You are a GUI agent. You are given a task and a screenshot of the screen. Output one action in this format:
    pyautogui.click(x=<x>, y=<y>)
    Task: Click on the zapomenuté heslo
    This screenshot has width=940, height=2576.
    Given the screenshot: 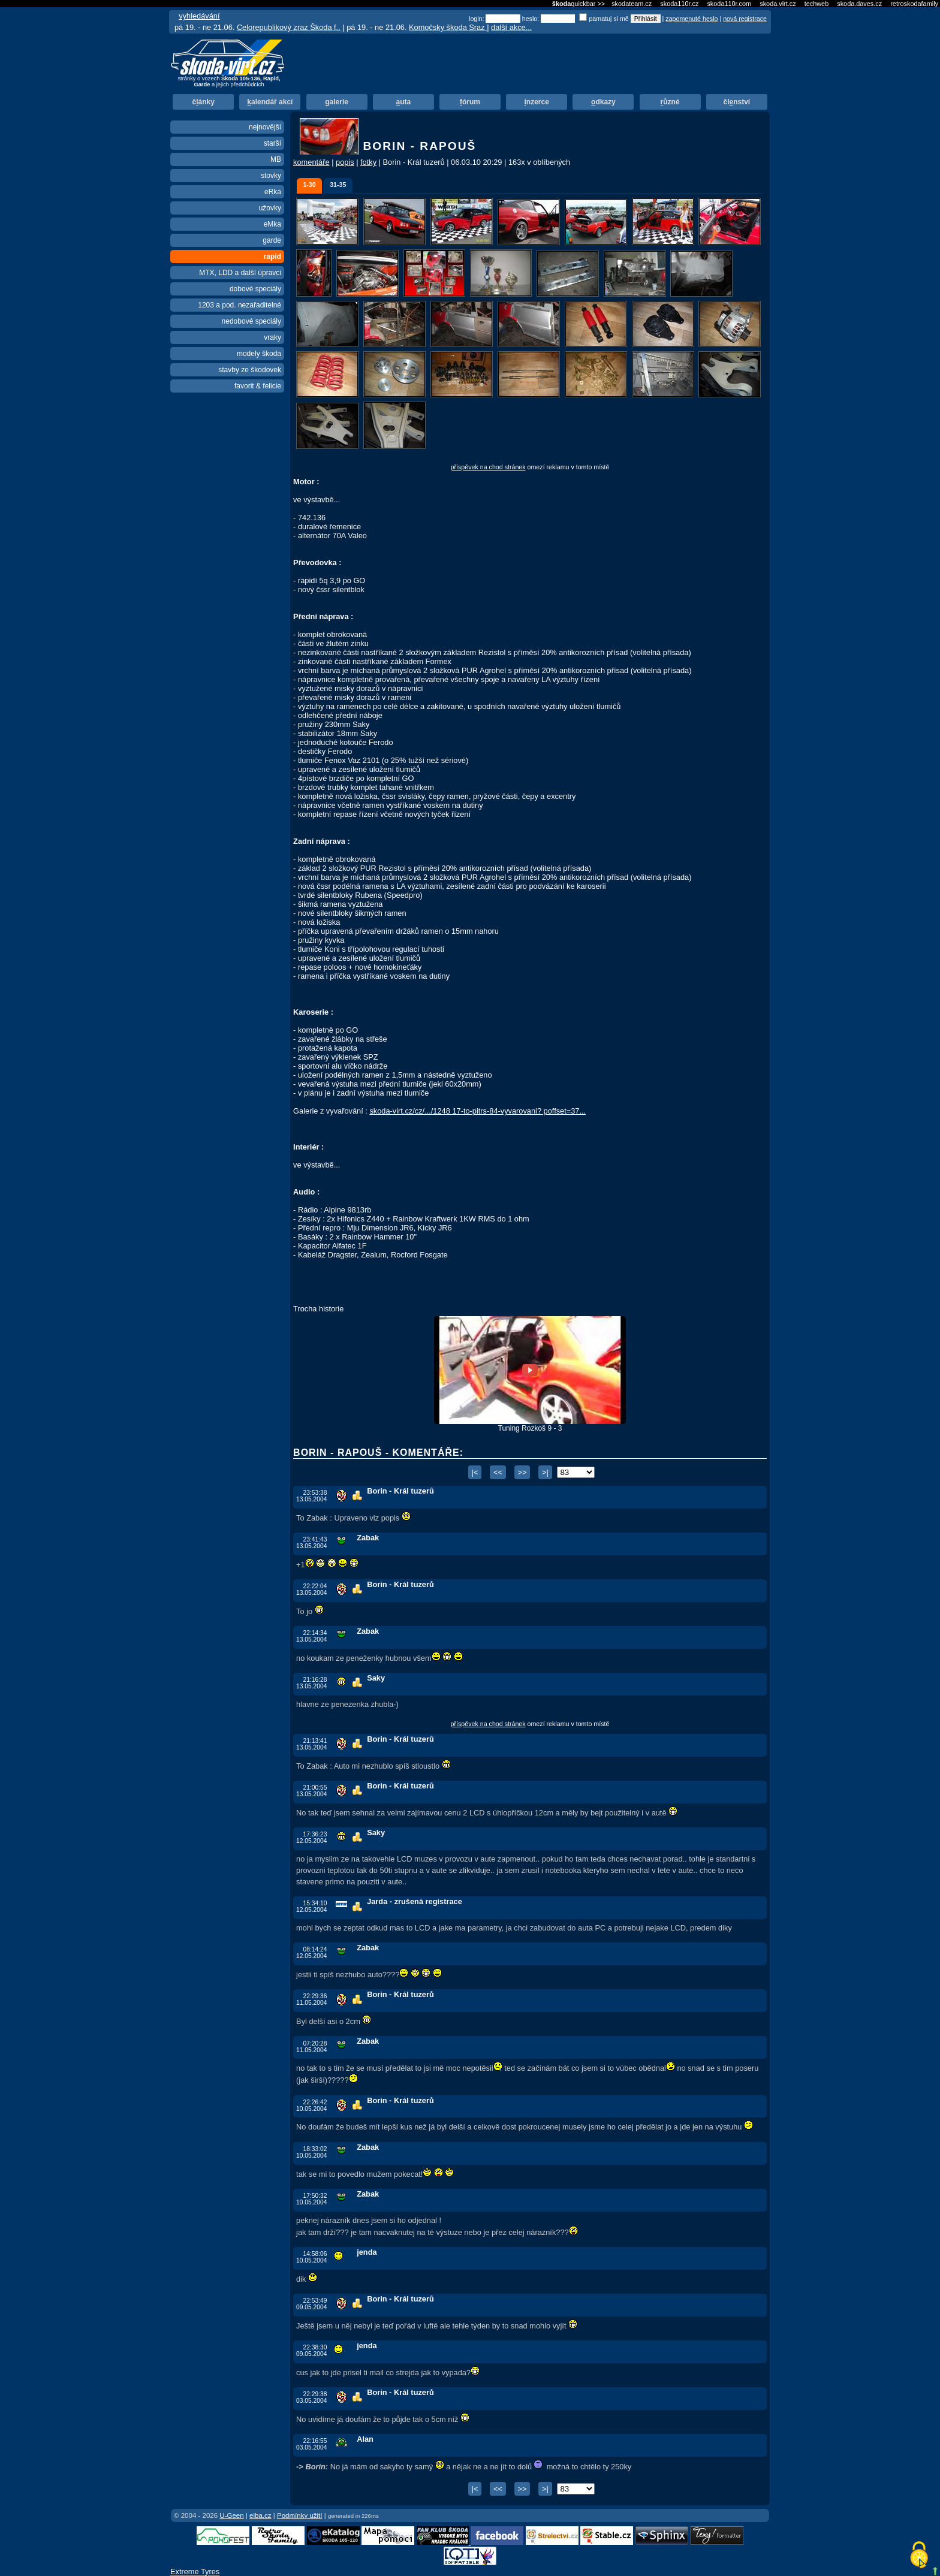 What is the action you would take?
    pyautogui.click(x=691, y=18)
    